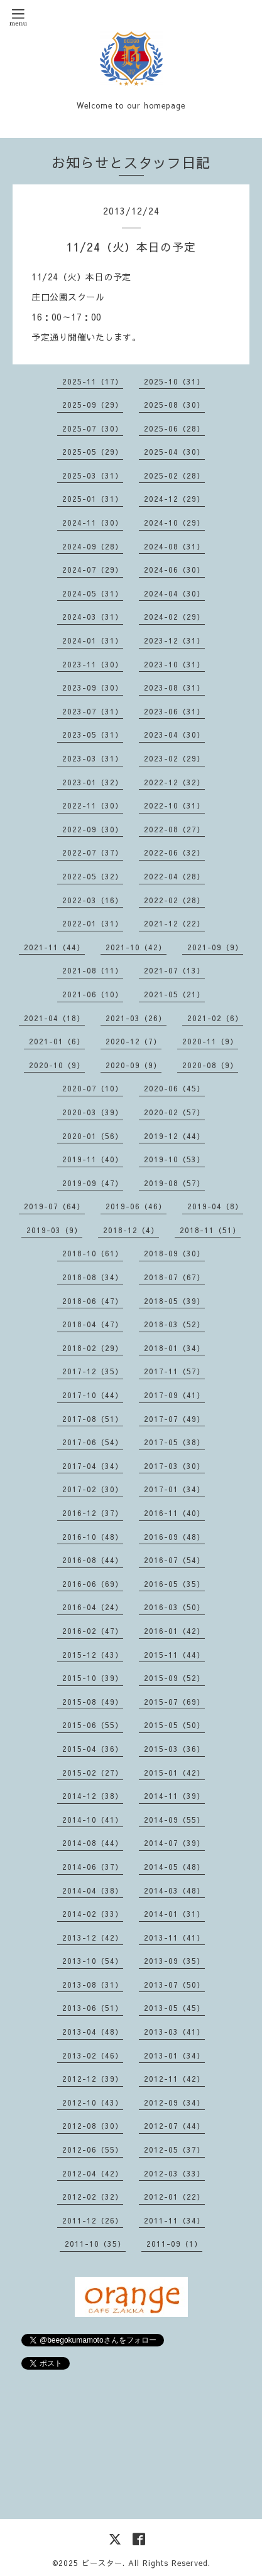 This screenshot has width=262, height=2576. What do you see at coordinates (174, 1560) in the screenshot?
I see `2016-07（54）` at bounding box center [174, 1560].